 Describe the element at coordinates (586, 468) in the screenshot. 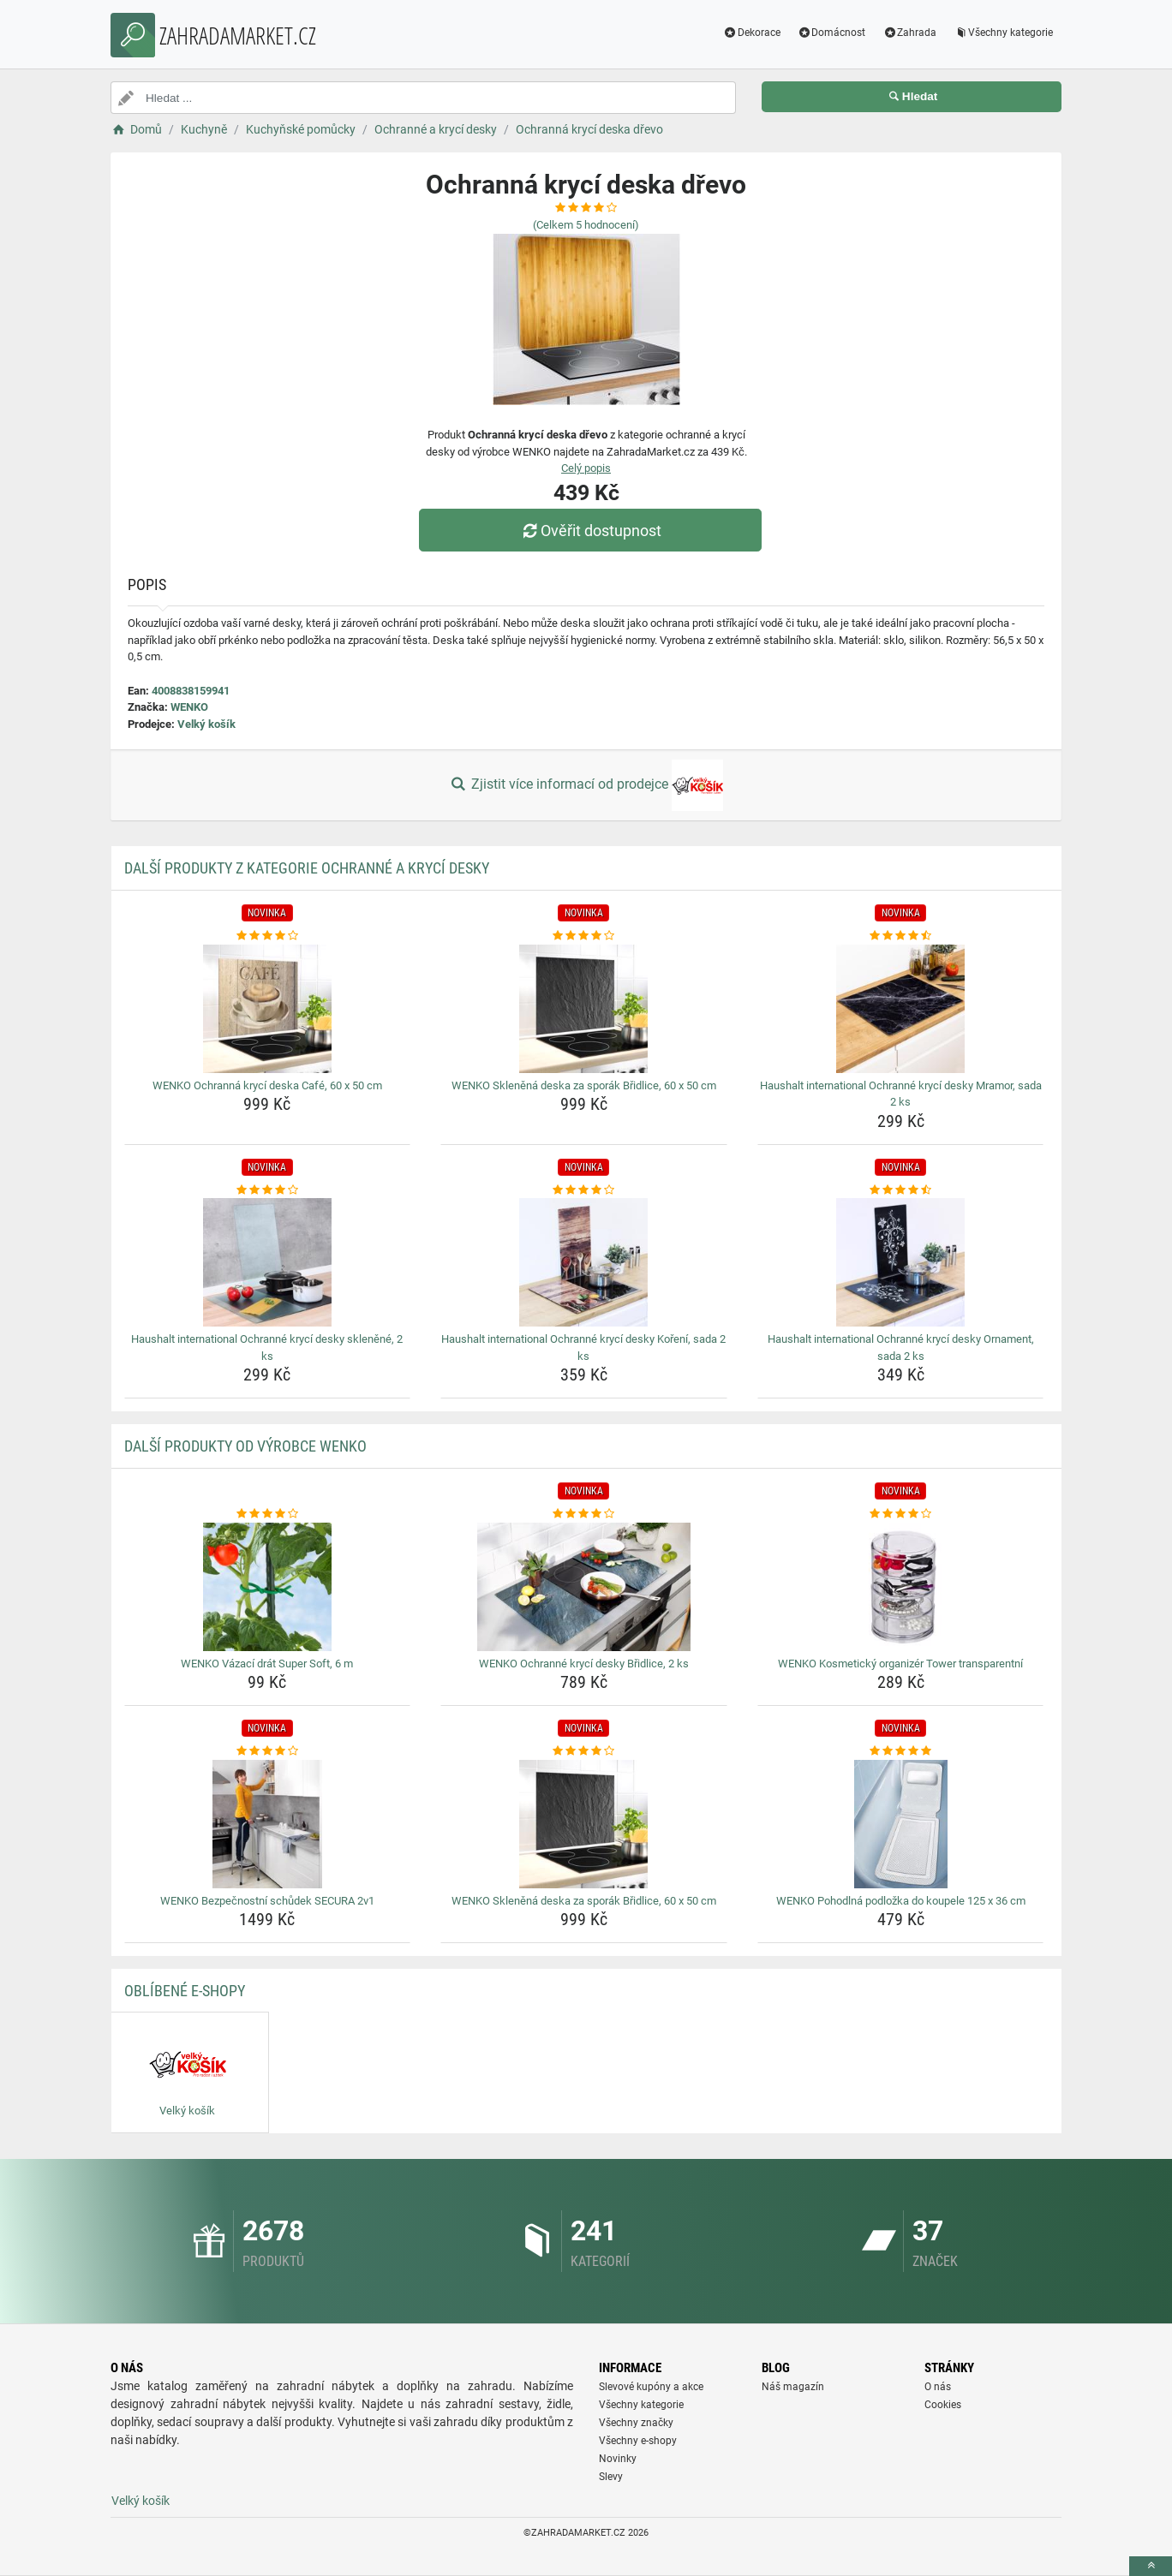

I see `Celý popis` at that location.